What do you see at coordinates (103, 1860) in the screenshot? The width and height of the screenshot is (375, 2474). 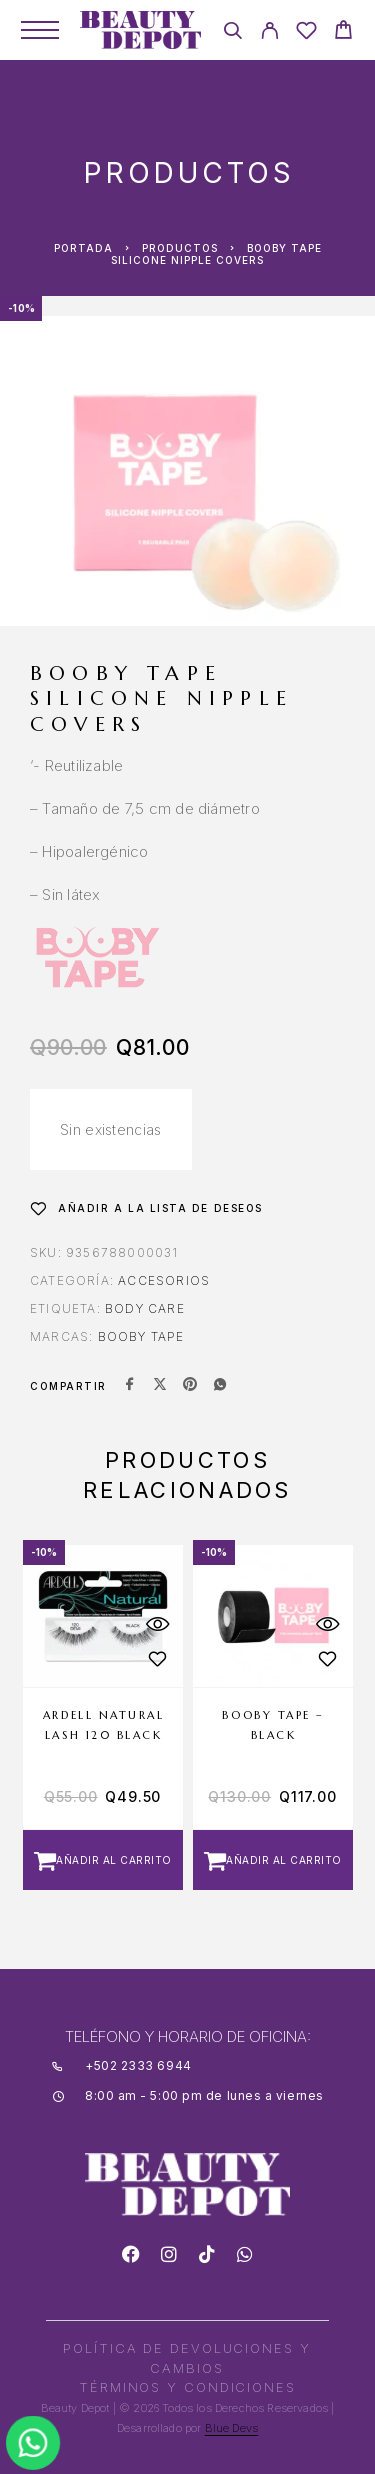 I see `[button]` at bounding box center [103, 1860].